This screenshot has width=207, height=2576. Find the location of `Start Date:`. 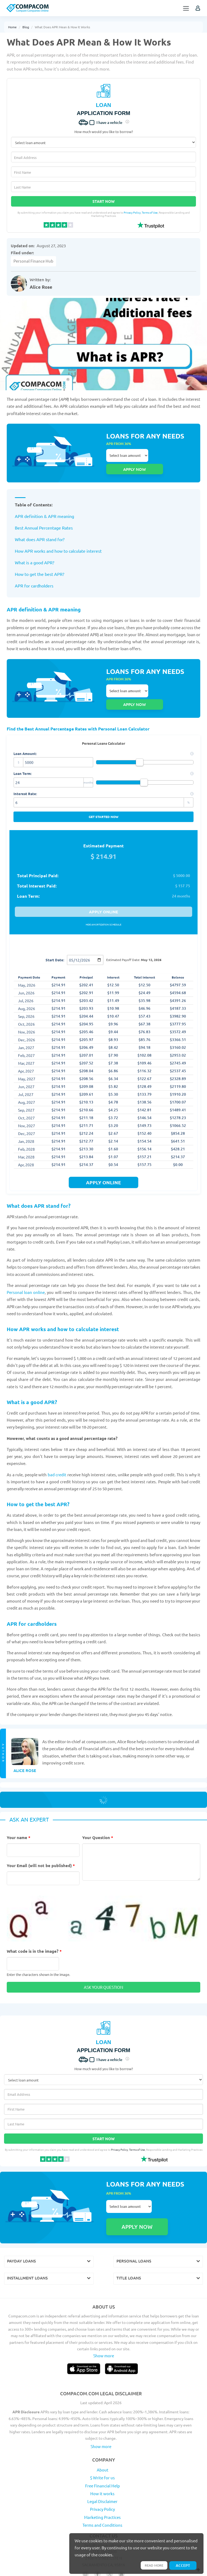

Start Date: is located at coordinates (55, 935).